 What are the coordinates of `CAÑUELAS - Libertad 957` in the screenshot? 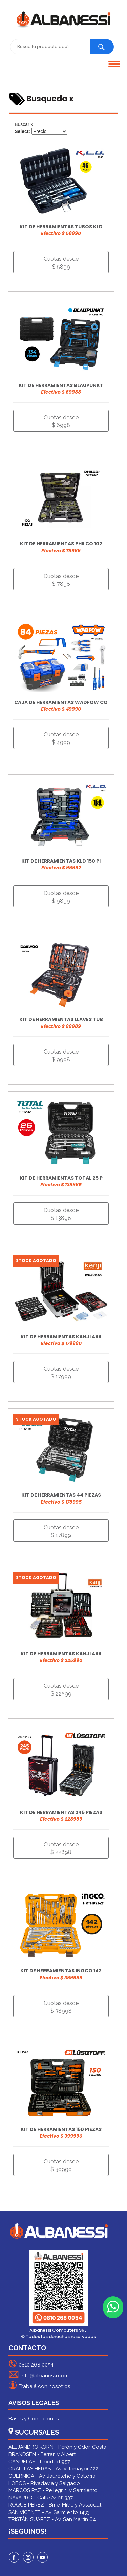 It's located at (39, 2462).